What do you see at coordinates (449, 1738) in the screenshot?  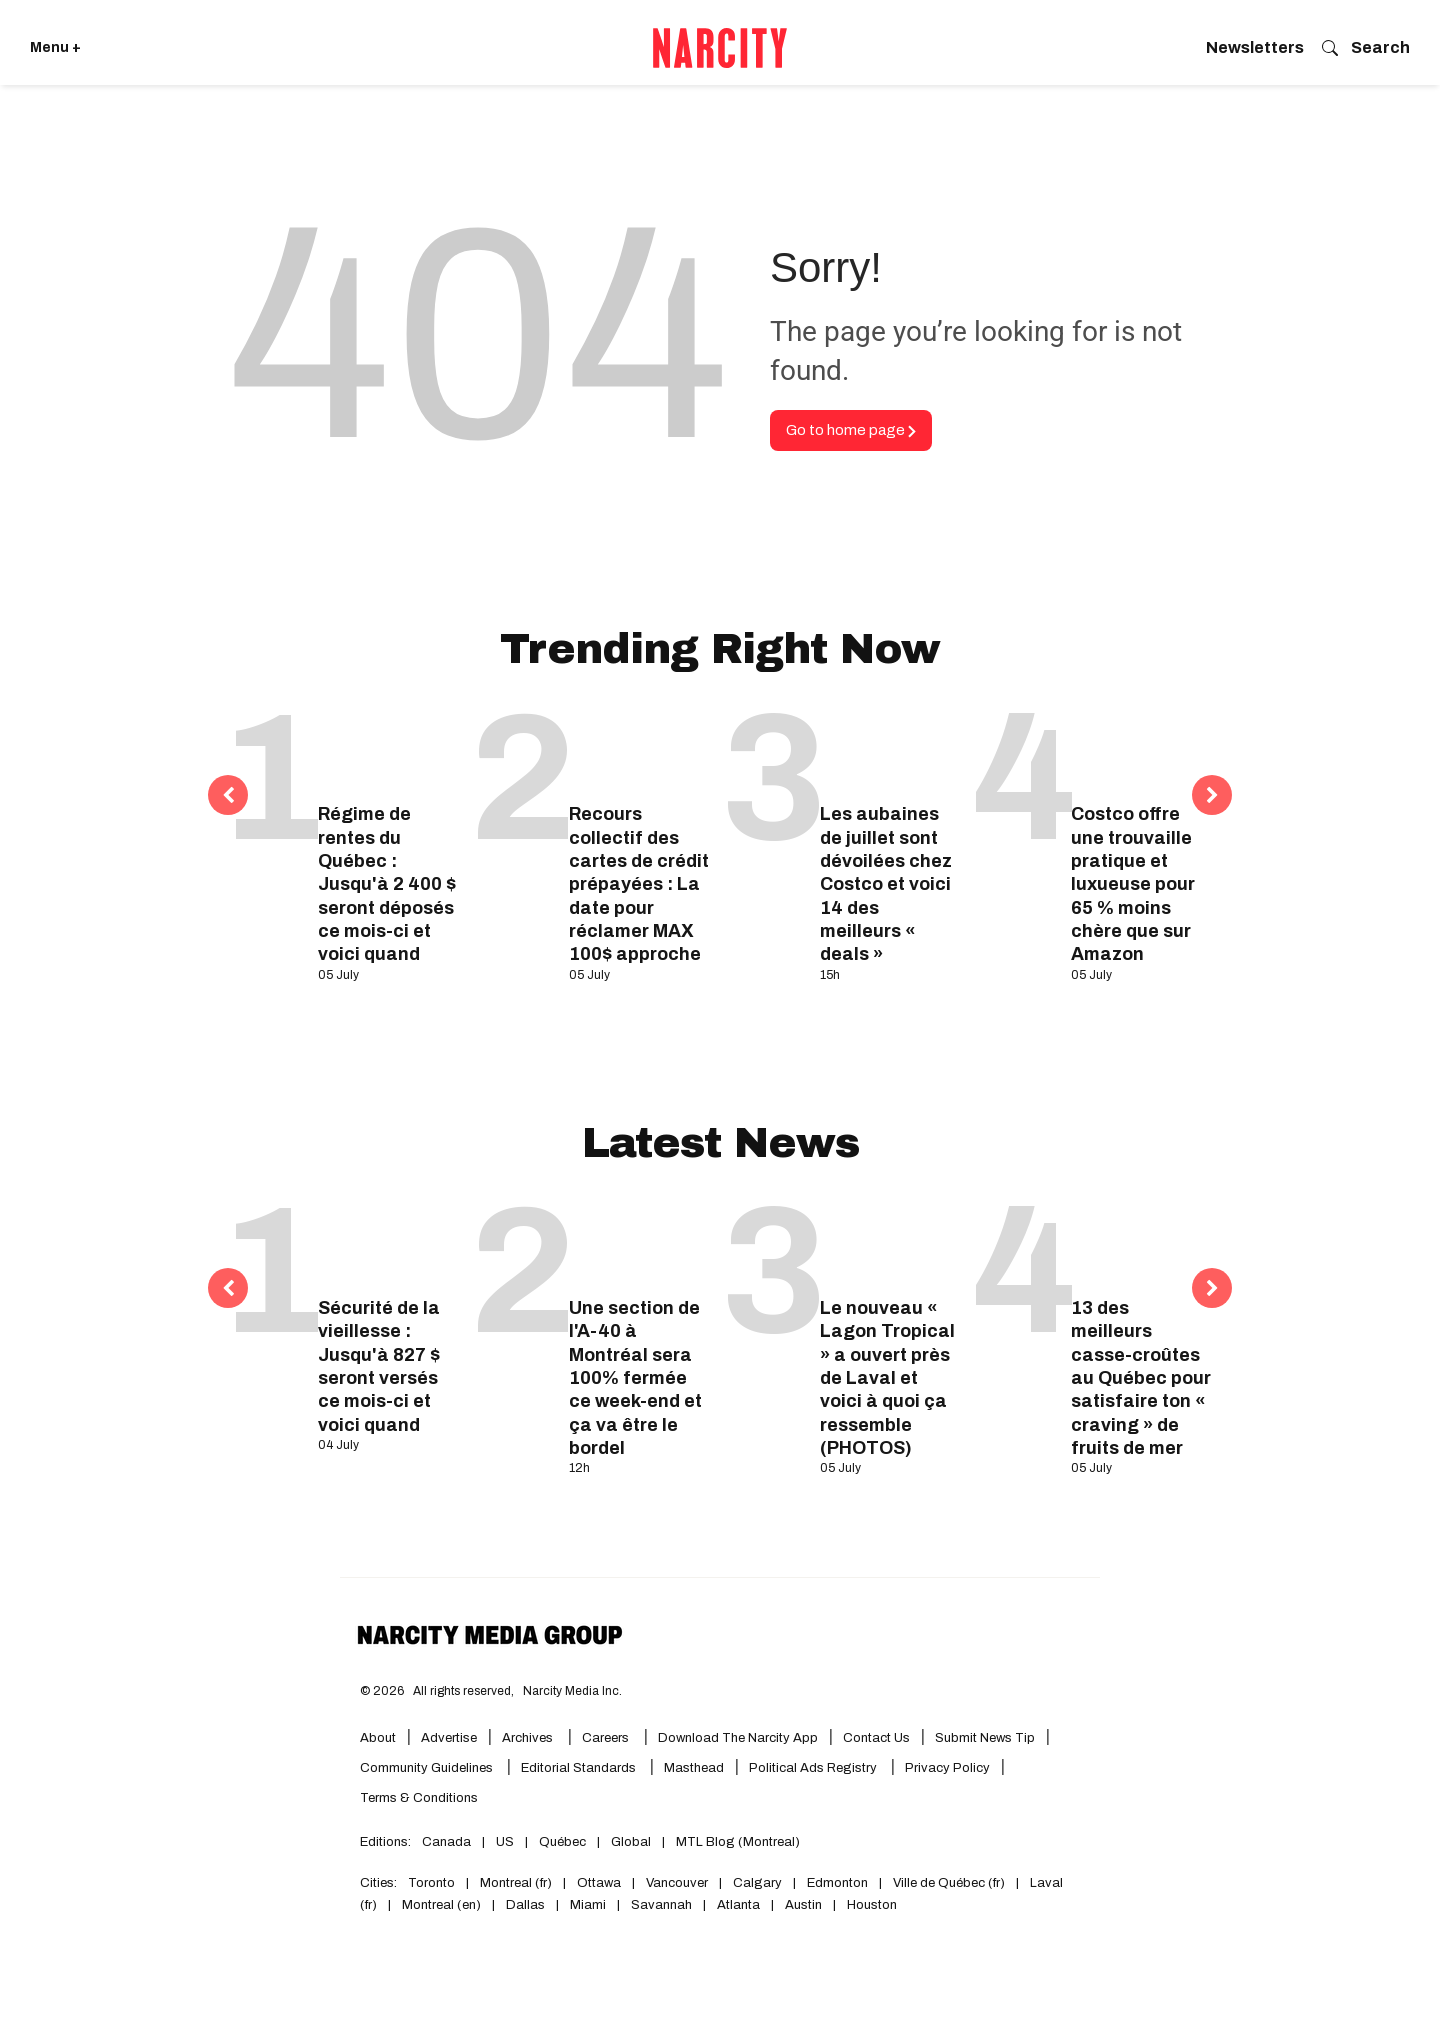 I see `Advertise` at bounding box center [449, 1738].